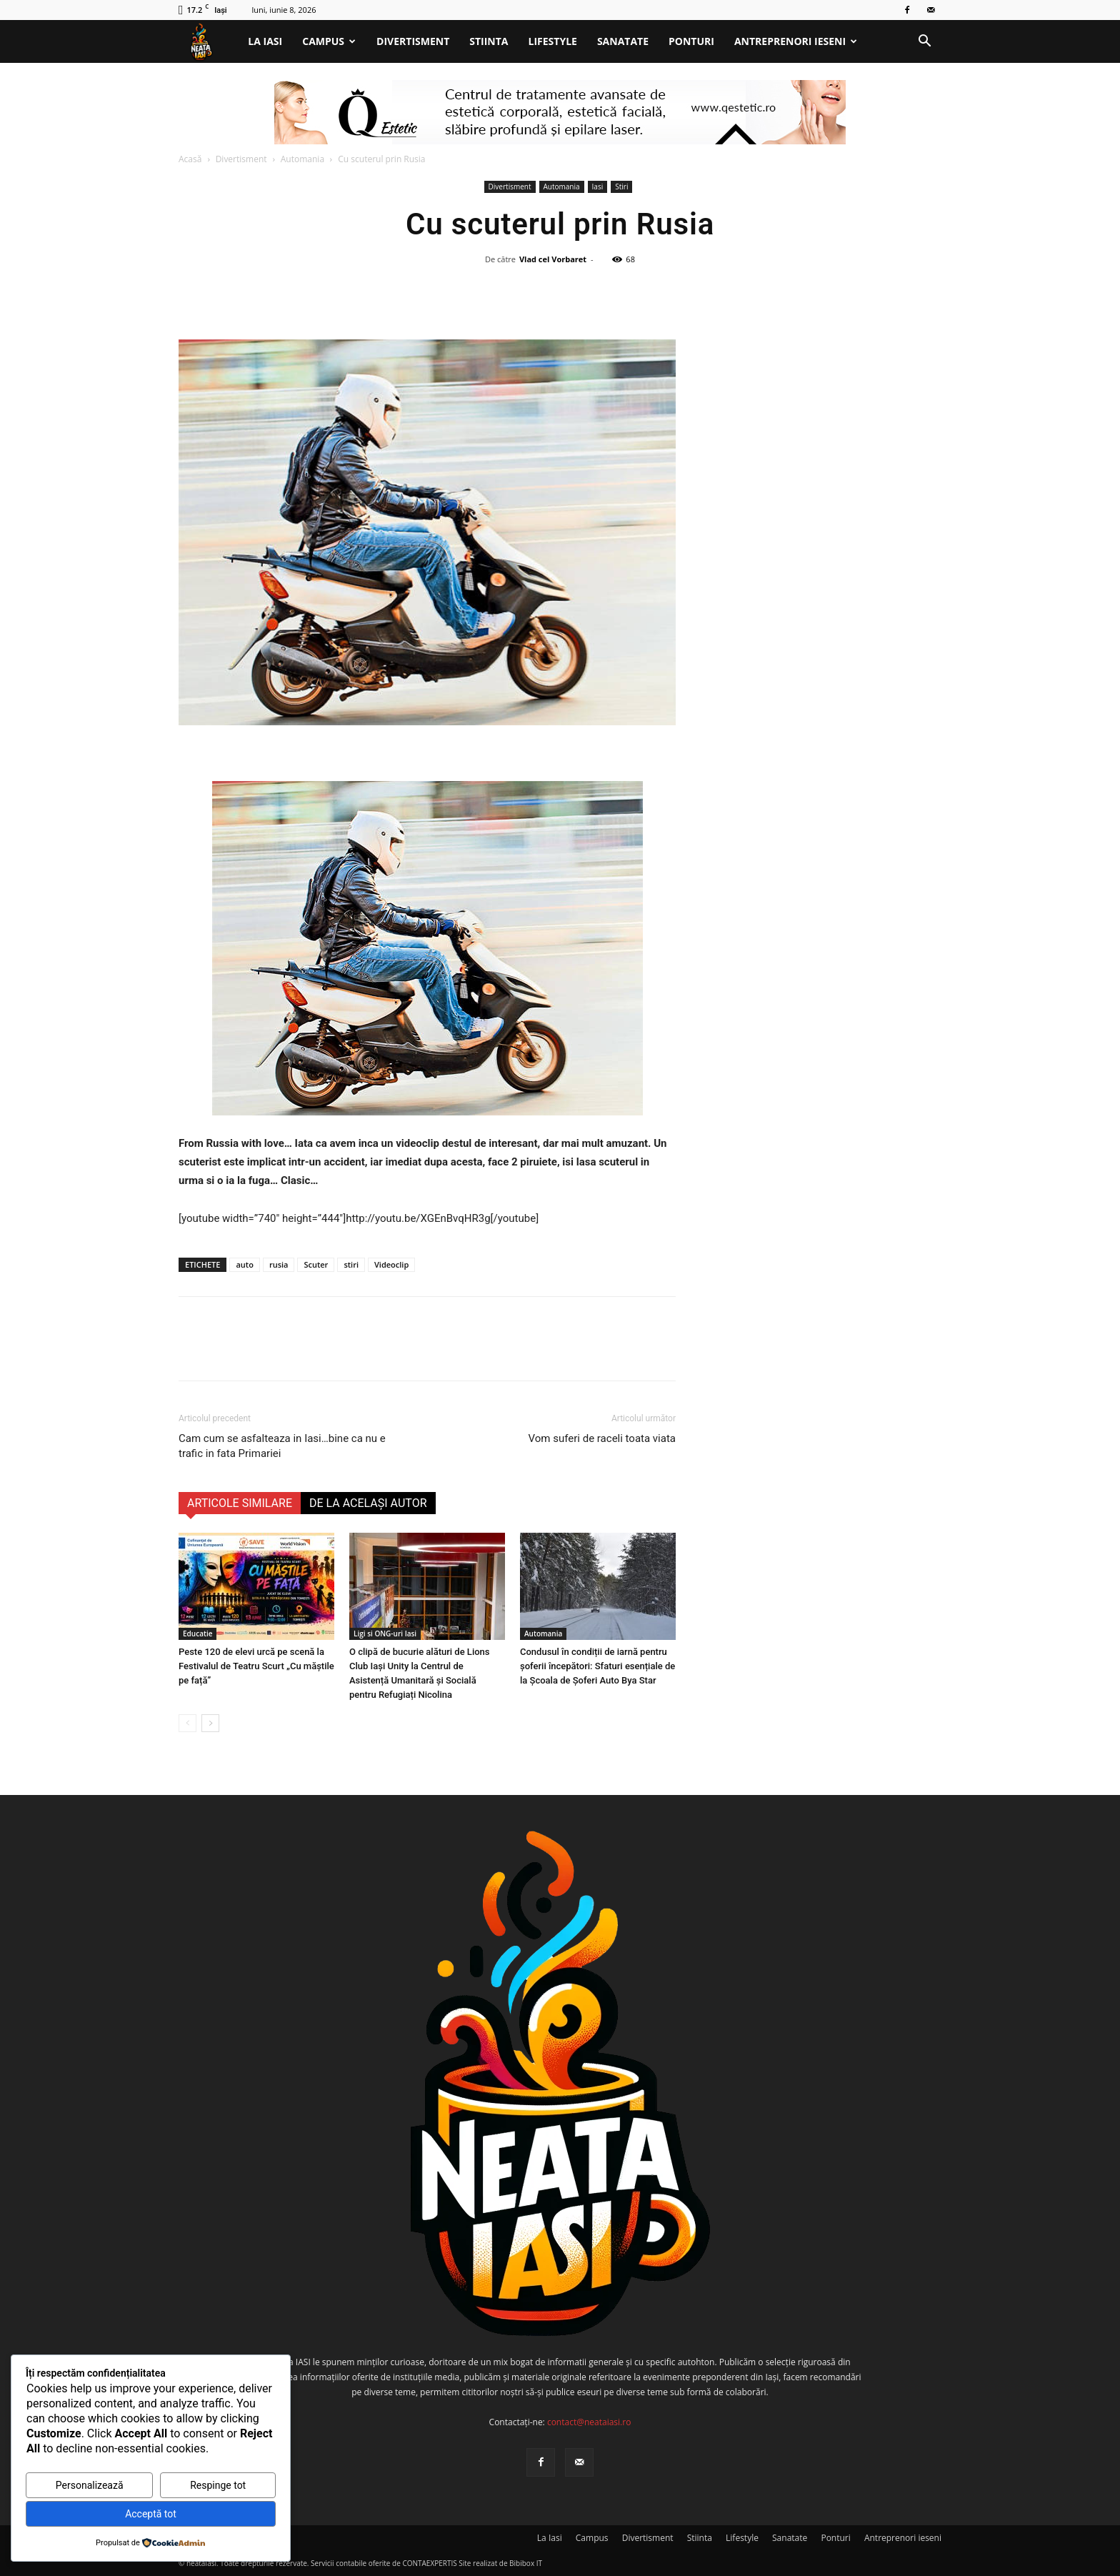 This screenshot has height=2576, width=1120. What do you see at coordinates (282, 1446) in the screenshot?
I see `Cam cum se asfalteaza in Iasi…bine ca nu e trafic in fata Primariei` at bounding box center [282, 1446].